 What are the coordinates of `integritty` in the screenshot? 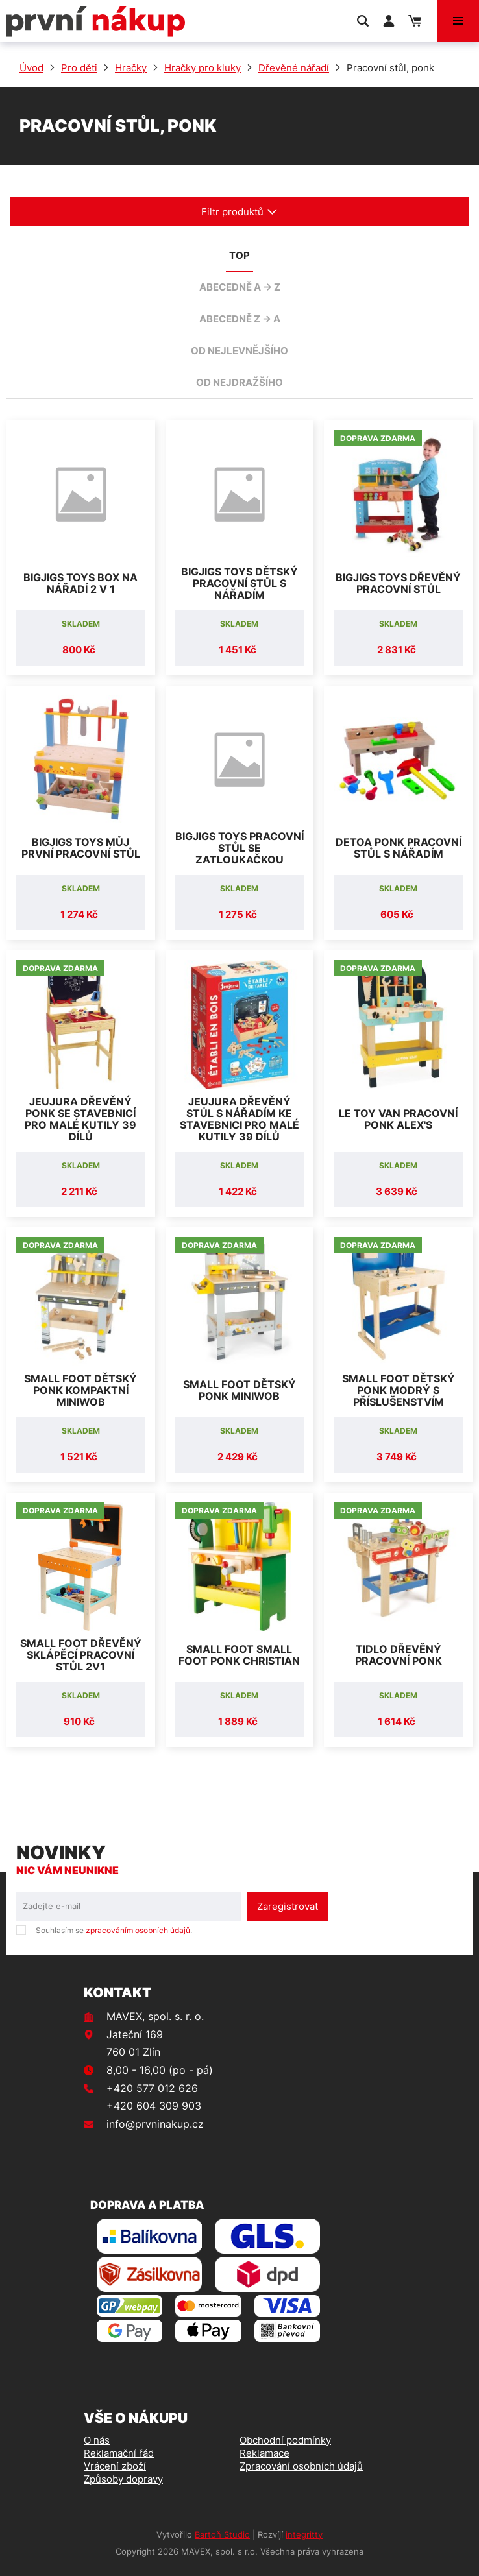 It's located at (304, 2534).